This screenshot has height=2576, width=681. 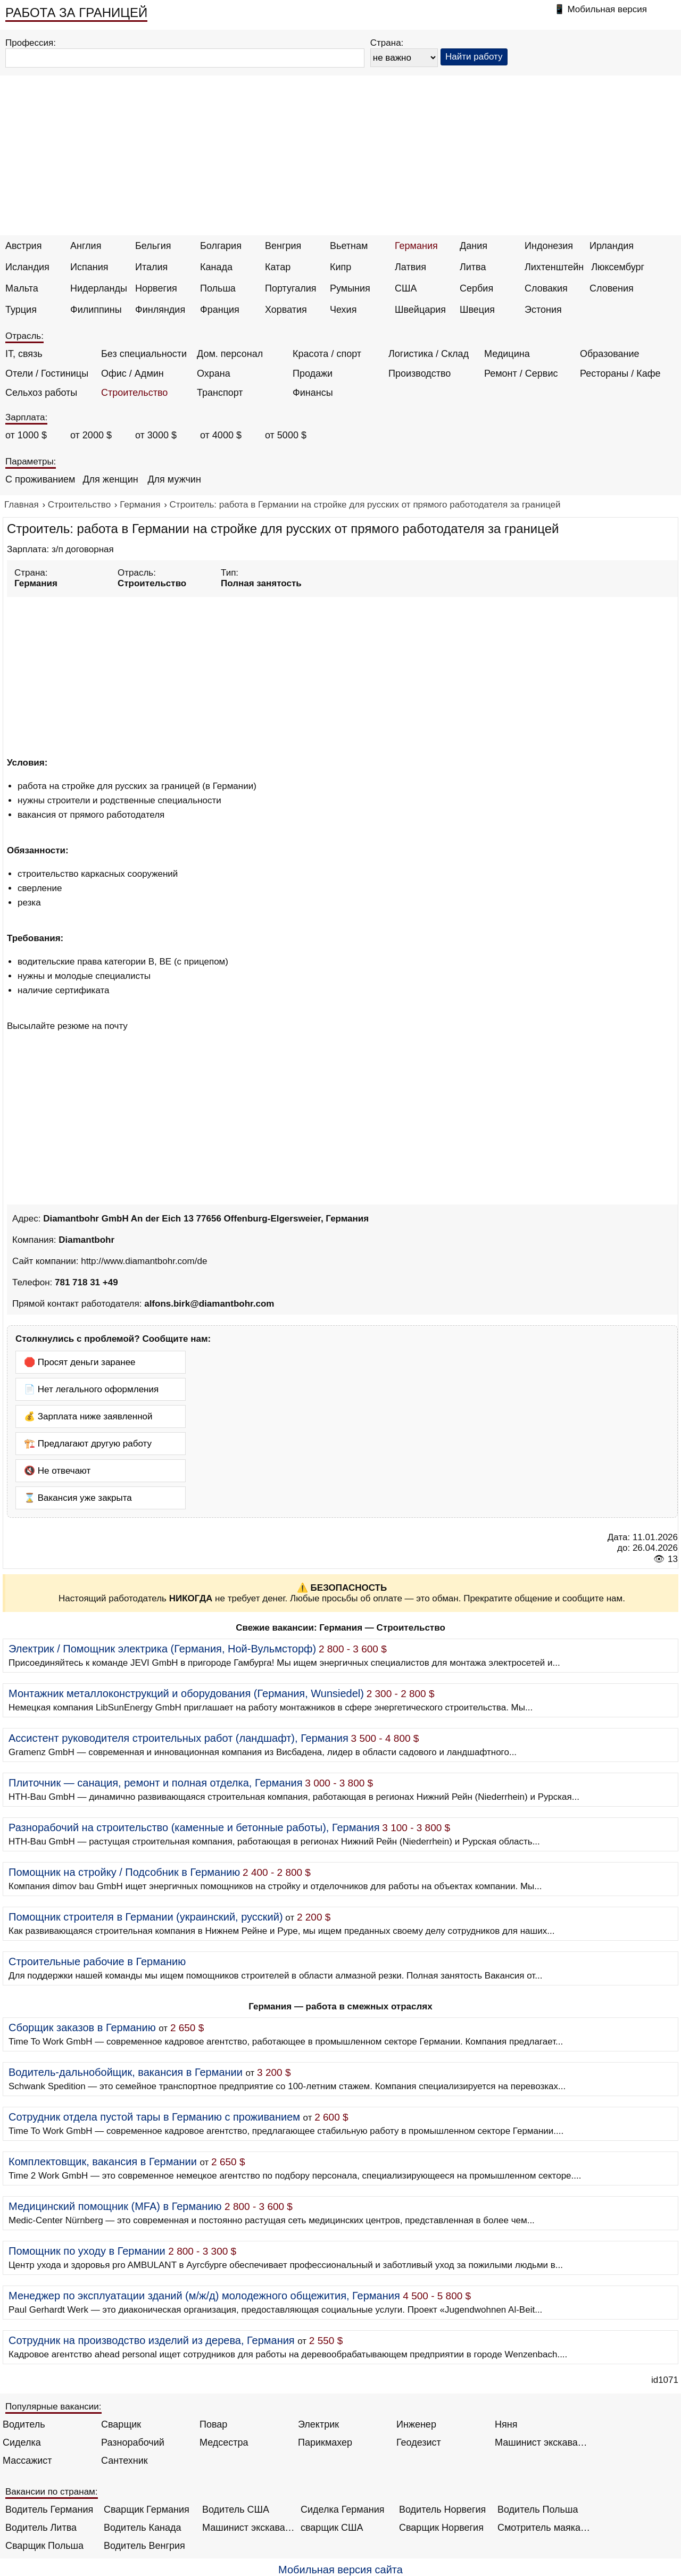 I want to click on Литва, so click(x=473, y=267).